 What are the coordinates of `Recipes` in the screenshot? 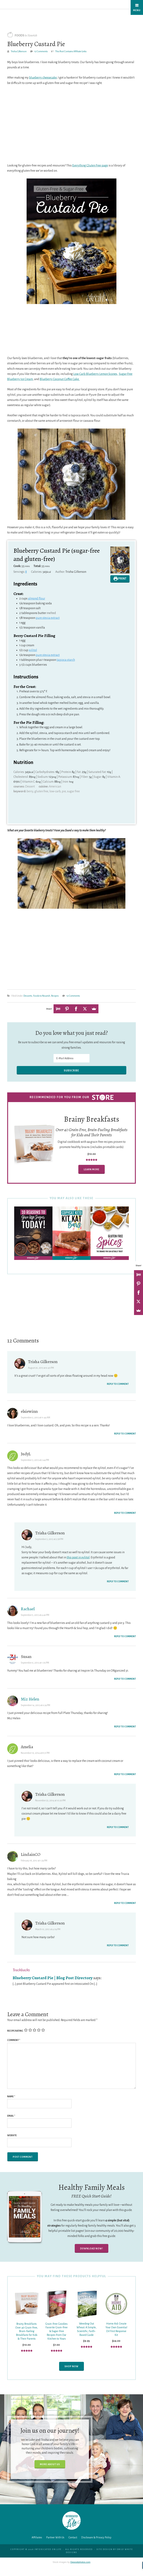 It's located at (55, 996).